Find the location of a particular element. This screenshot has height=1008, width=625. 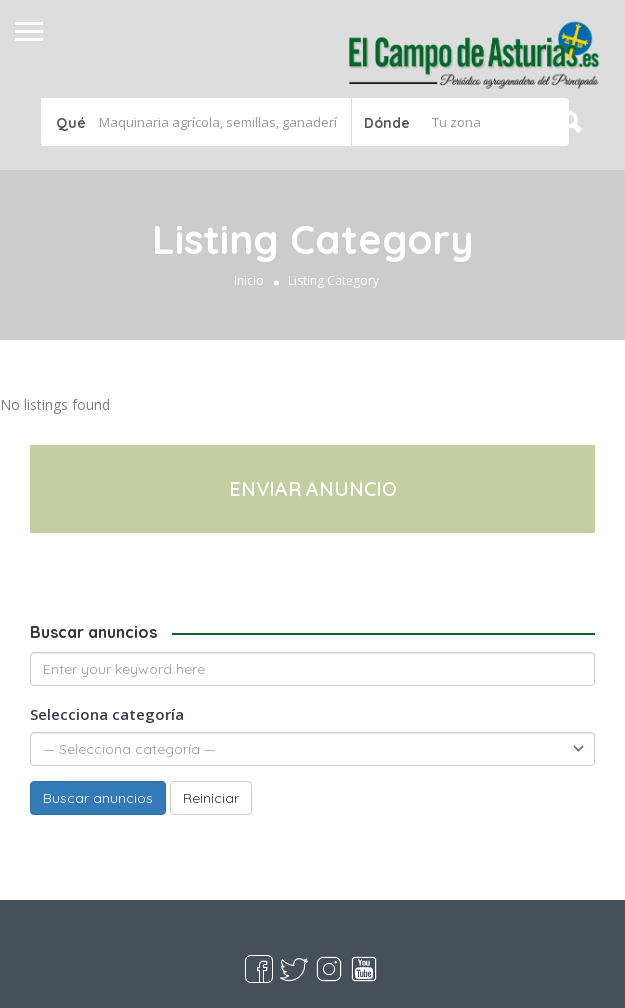

[Enter your keyword here] is located at coordinates (312, 669).